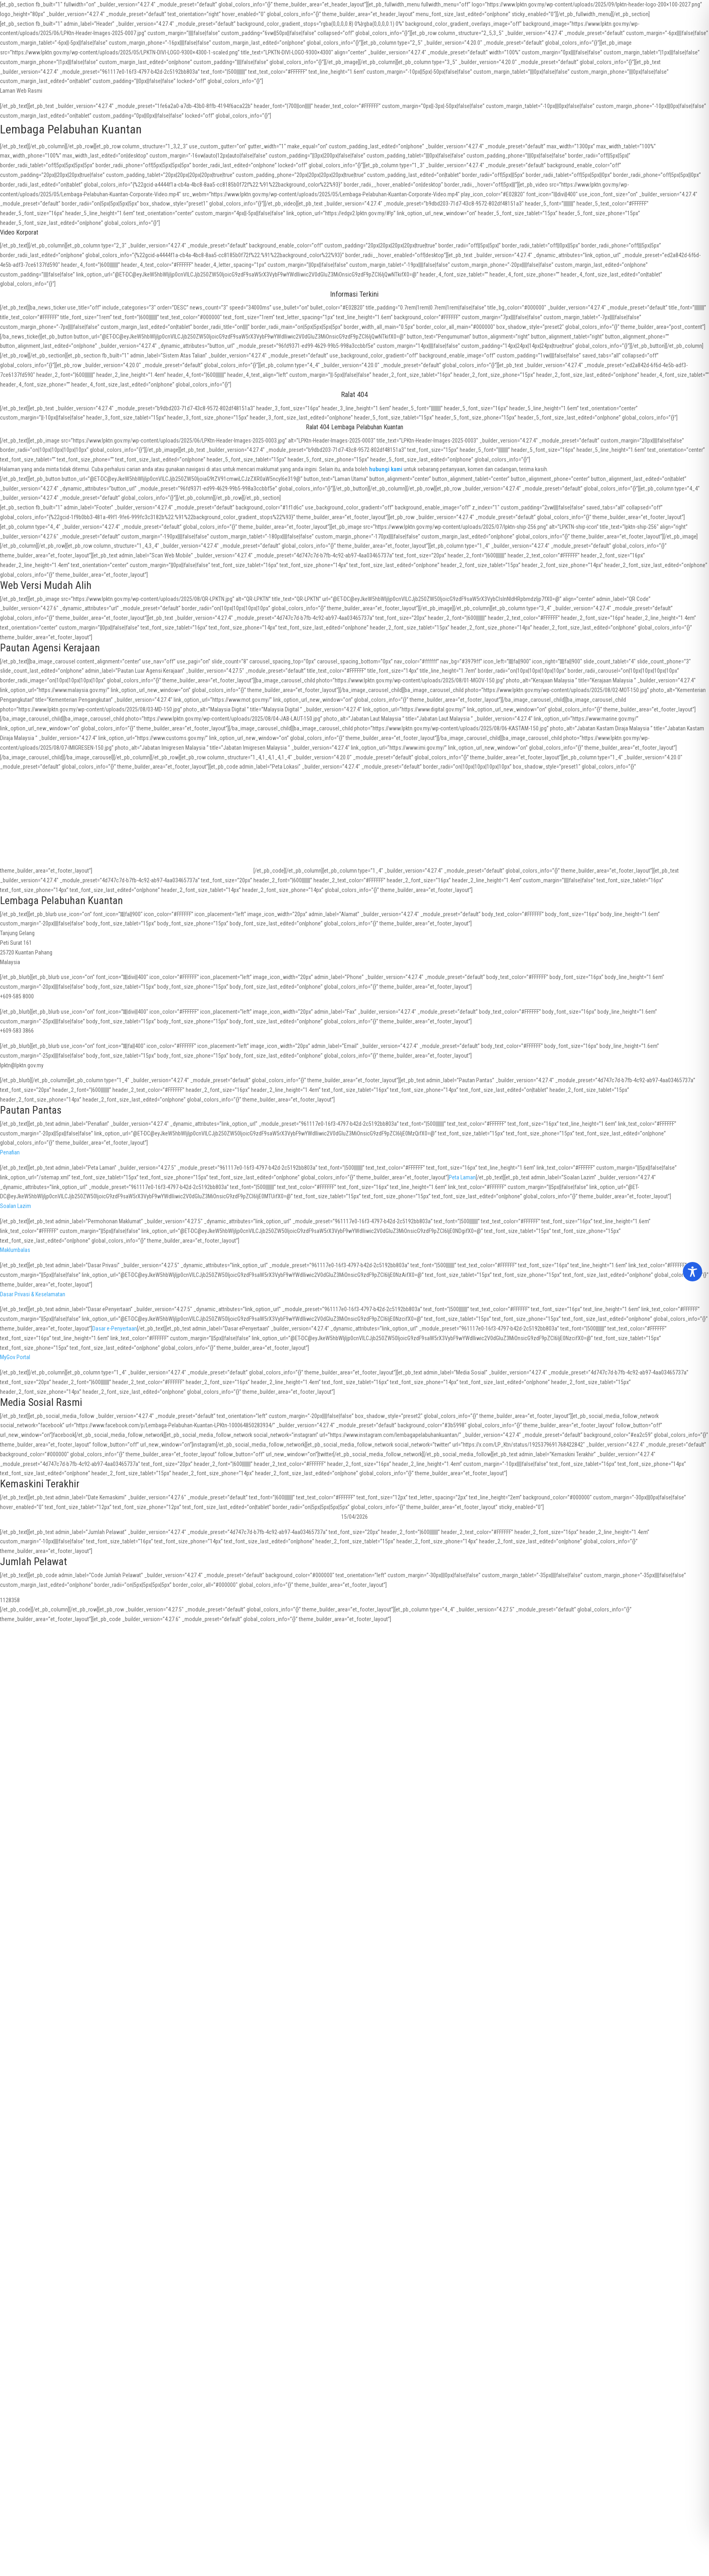 This screenshot has height=2576, width=709. What do you see at coordinates (15, 1357) in the screenshot?
I see `MyGov Portal` at bounding box center [15, 1357].